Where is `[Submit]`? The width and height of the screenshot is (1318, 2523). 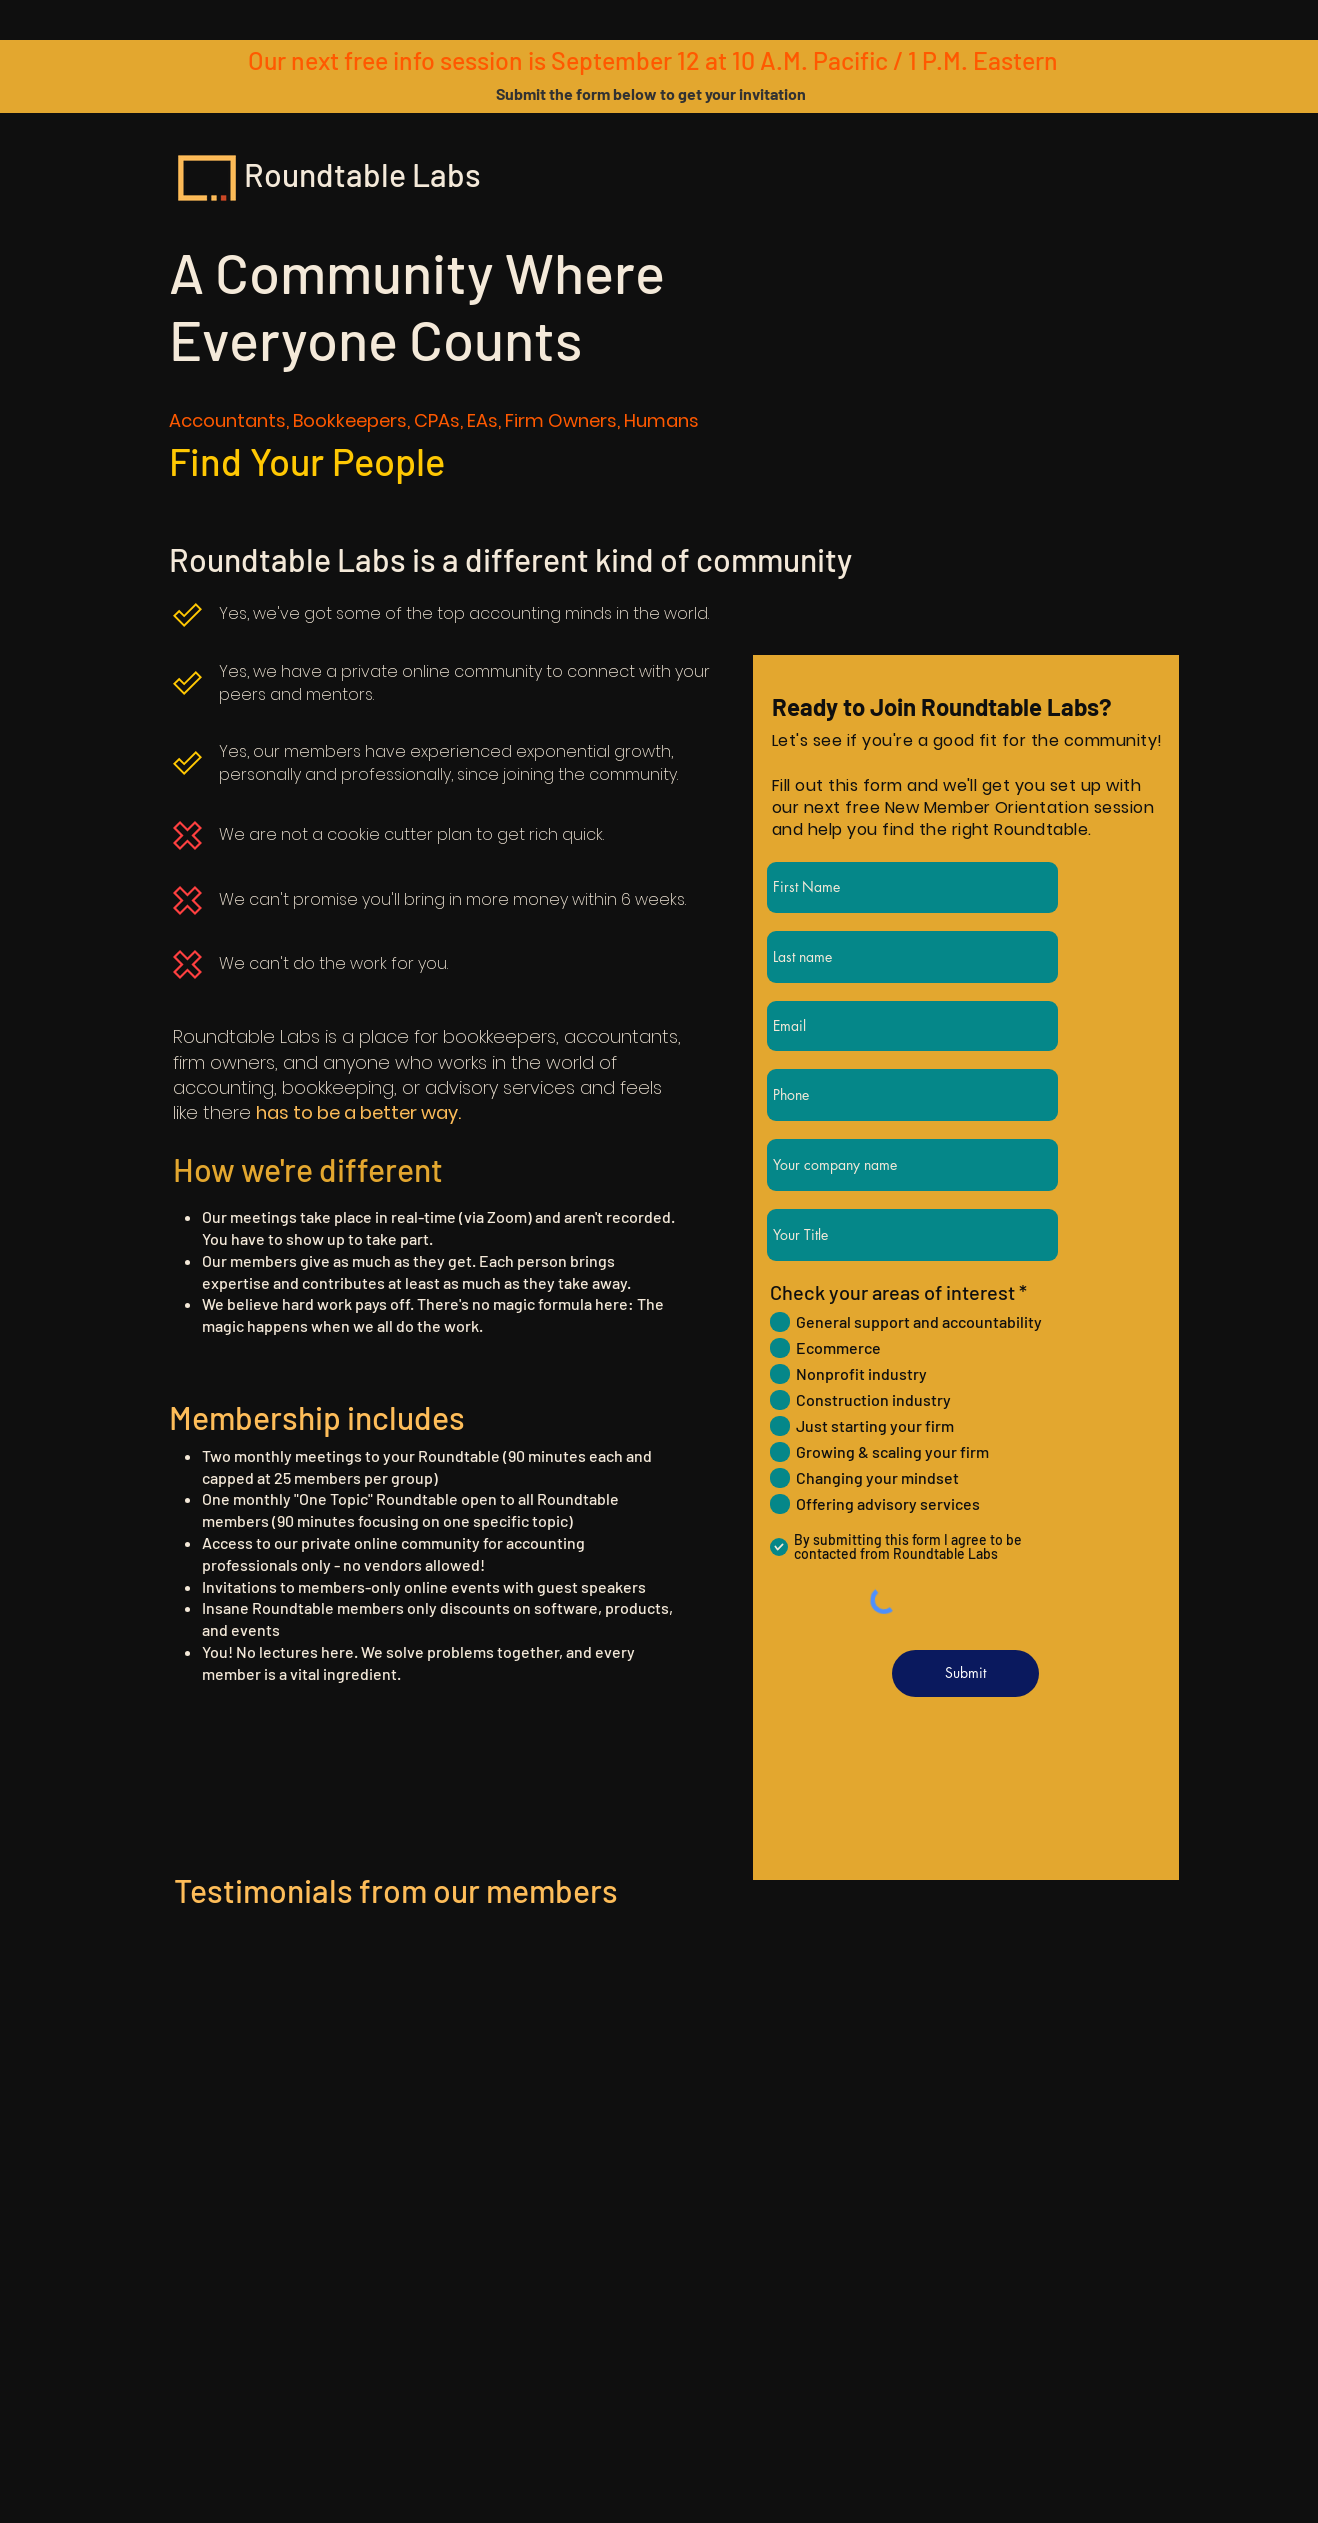
[Submit] is located at coordinates (965, 1673).